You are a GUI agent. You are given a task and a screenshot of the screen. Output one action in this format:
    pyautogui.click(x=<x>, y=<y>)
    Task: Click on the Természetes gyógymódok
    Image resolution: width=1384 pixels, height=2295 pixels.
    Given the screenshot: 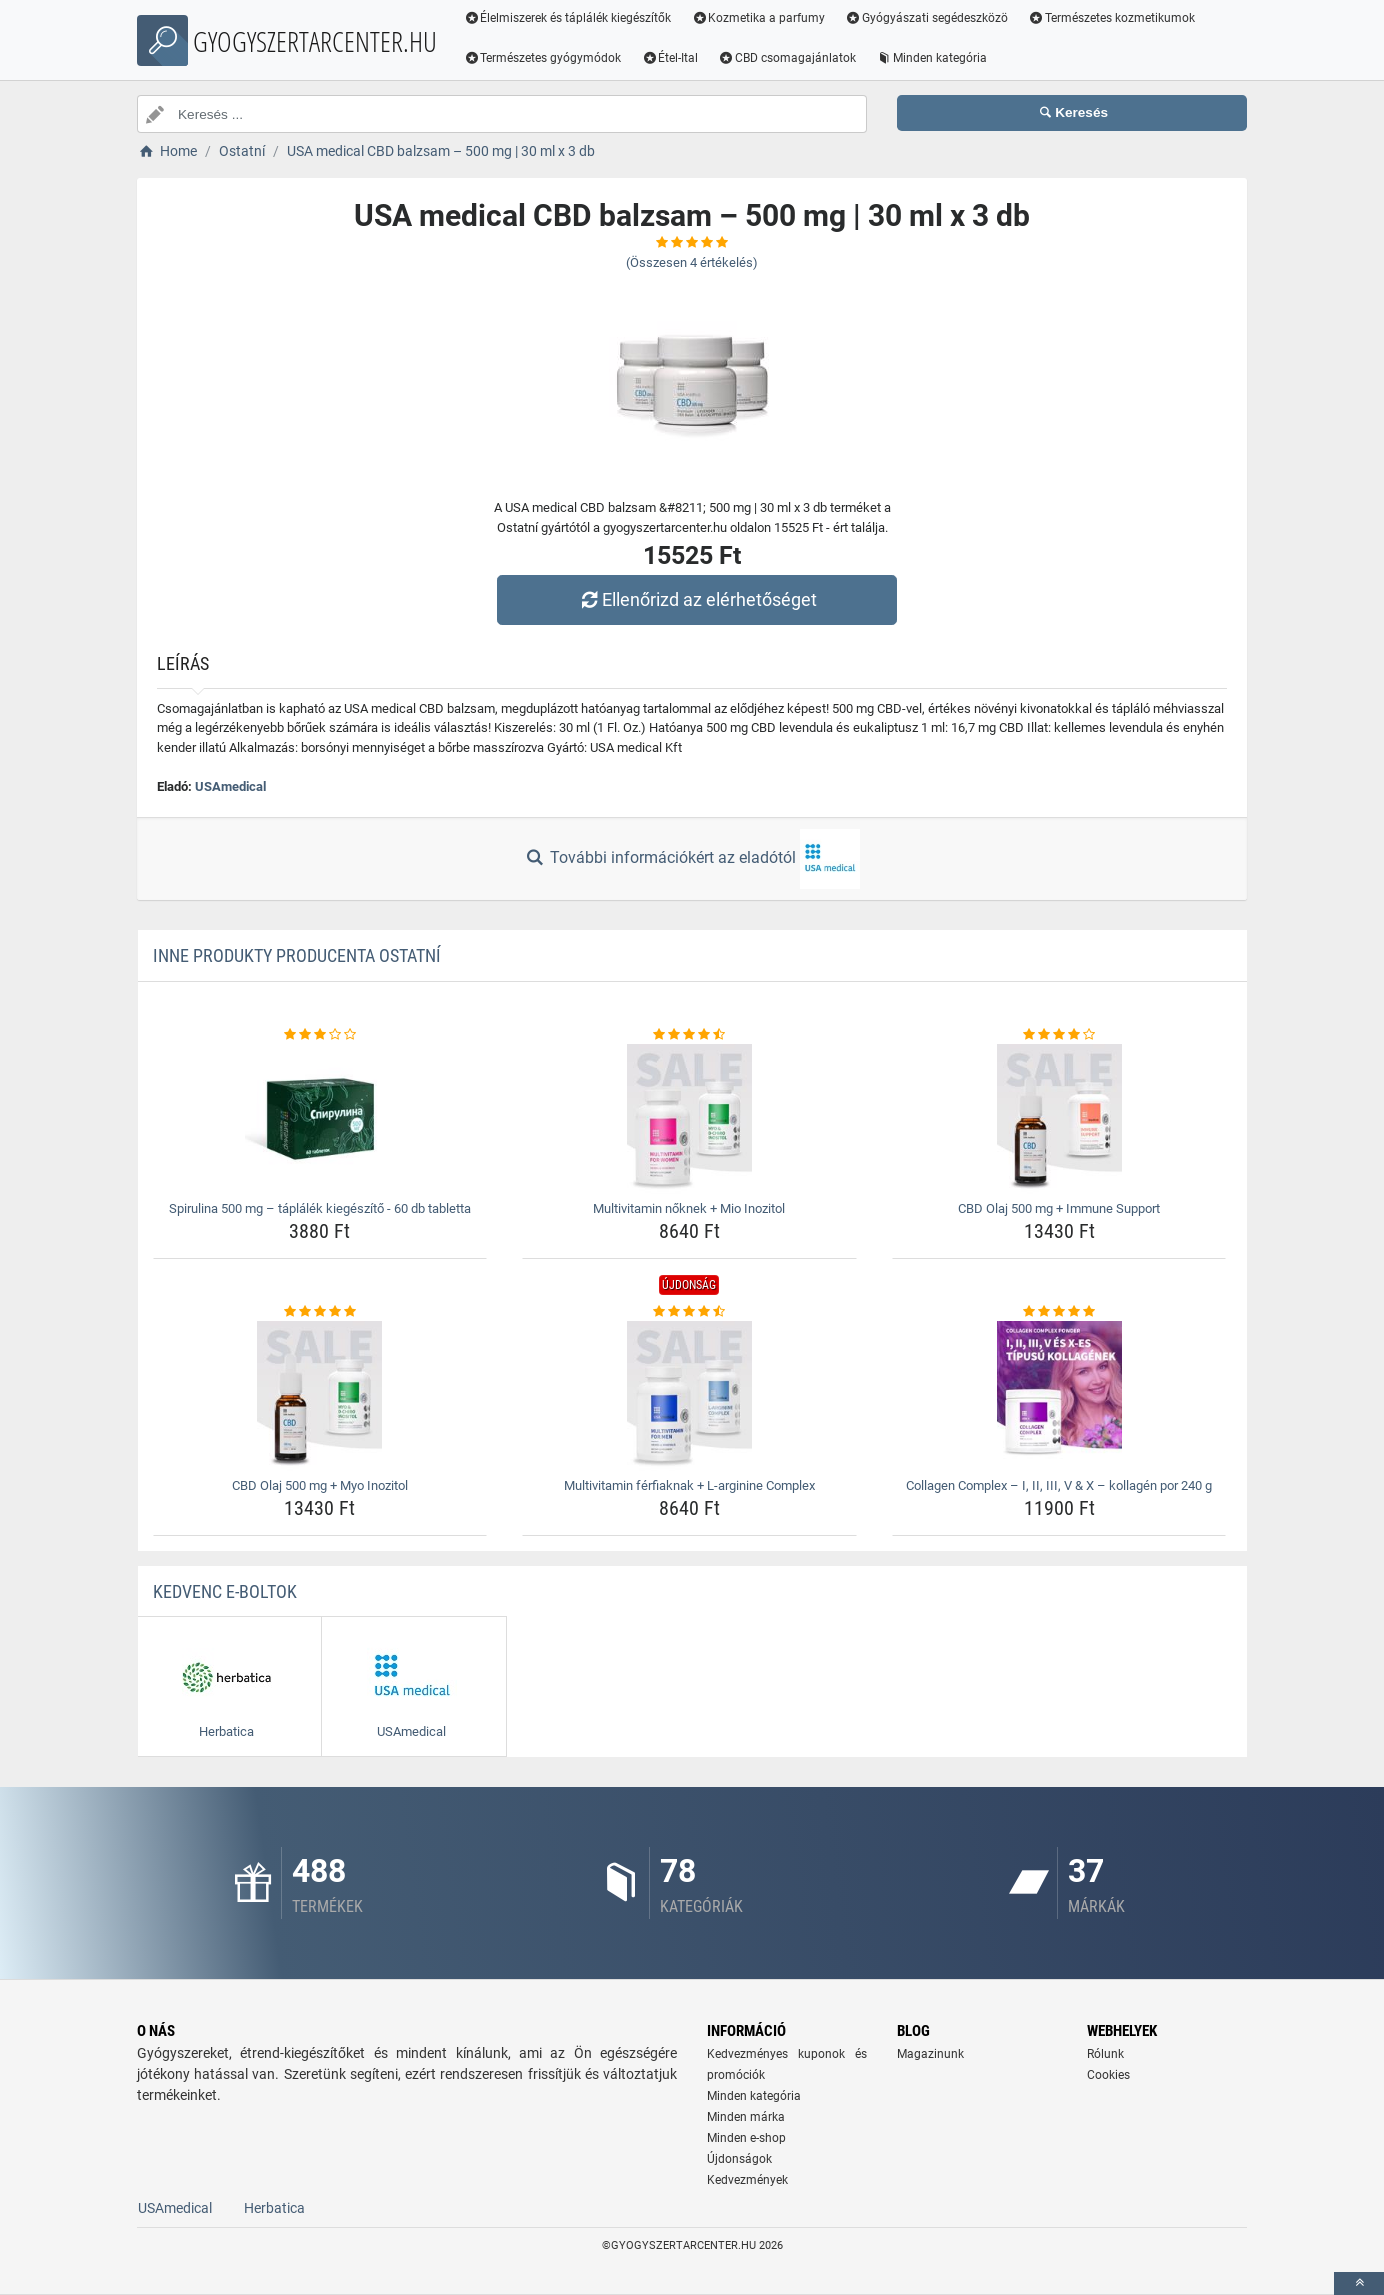 What is the action you would take?
    pyautogui.click(x=543, y=58)
    